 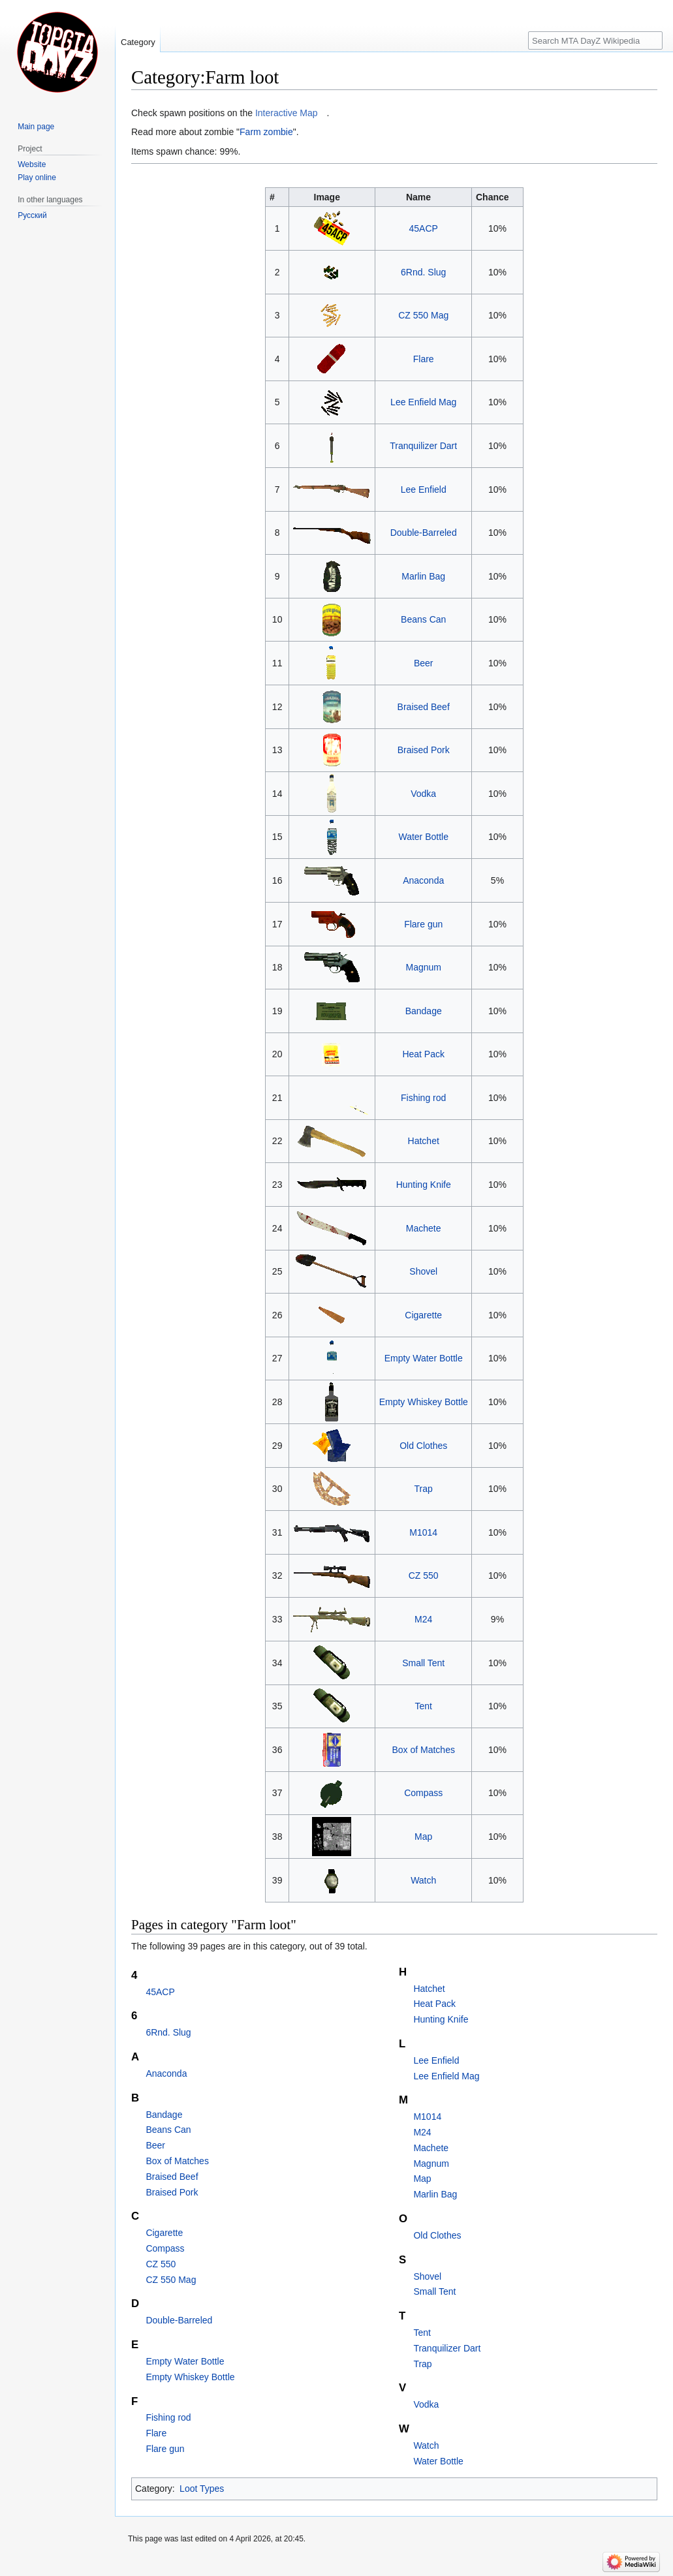 What do you see at coordinates (423, 1532) in the screenshot?
I see `M1014` at bounding box center [423, 1532].